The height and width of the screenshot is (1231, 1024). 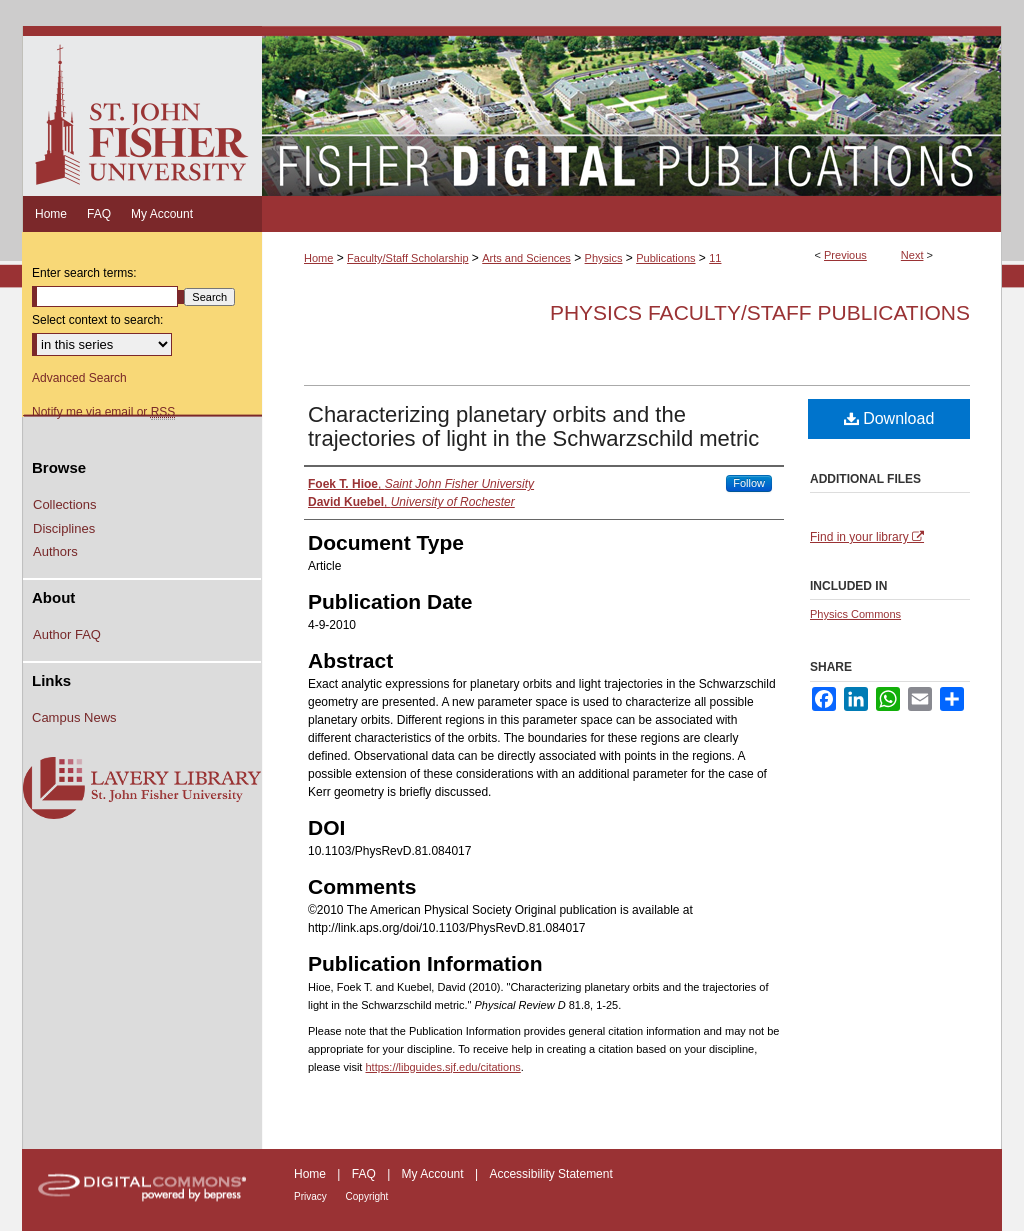 I want to click on Select context to search:, so click(x=97, y=320).